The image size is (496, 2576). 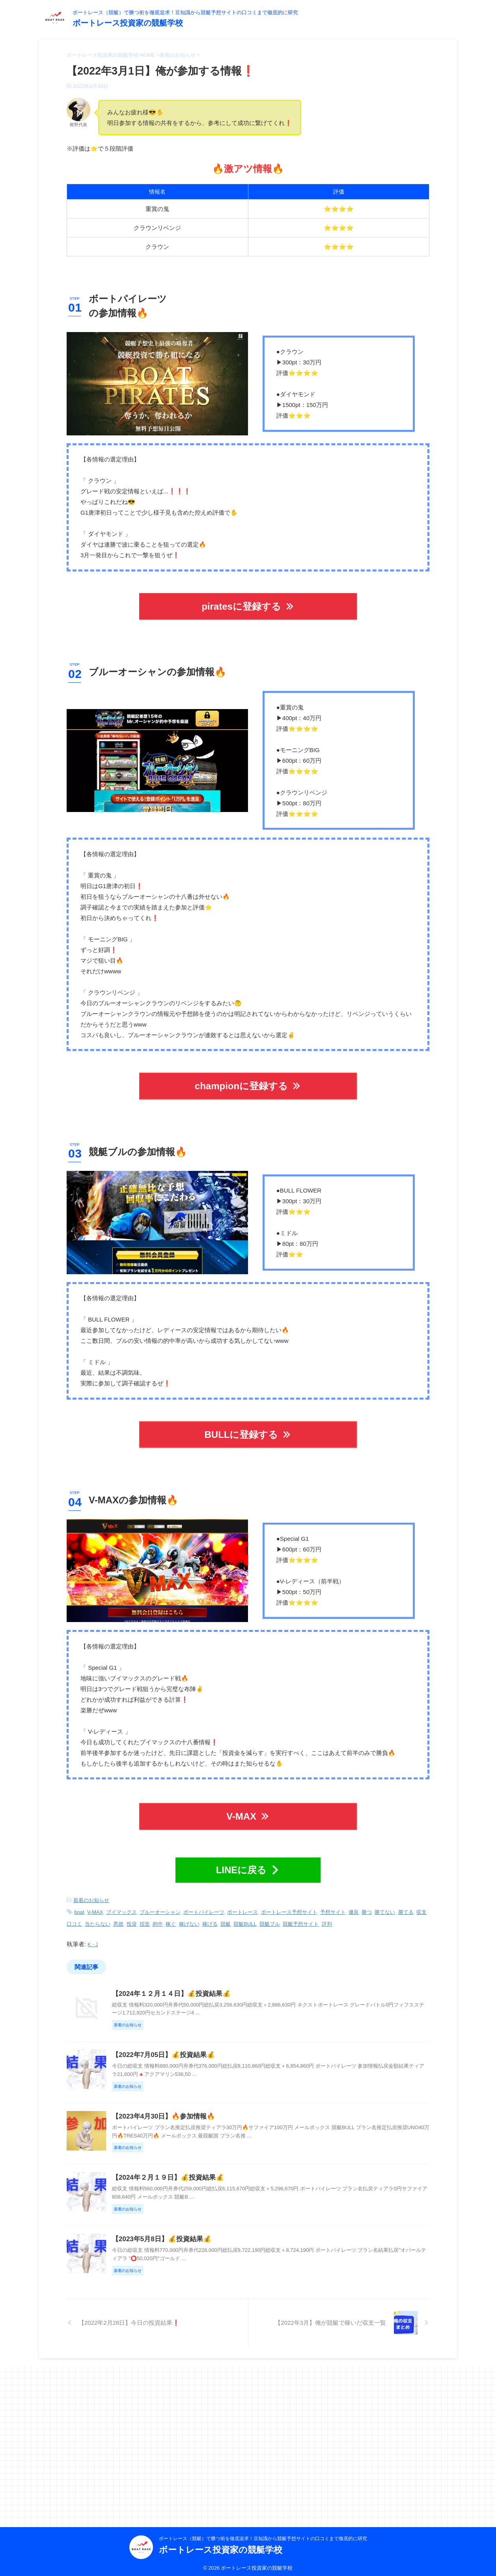 I want to click on 【2023年4月30日】🔥参加情報🔥, so click(x=199, y=2173).